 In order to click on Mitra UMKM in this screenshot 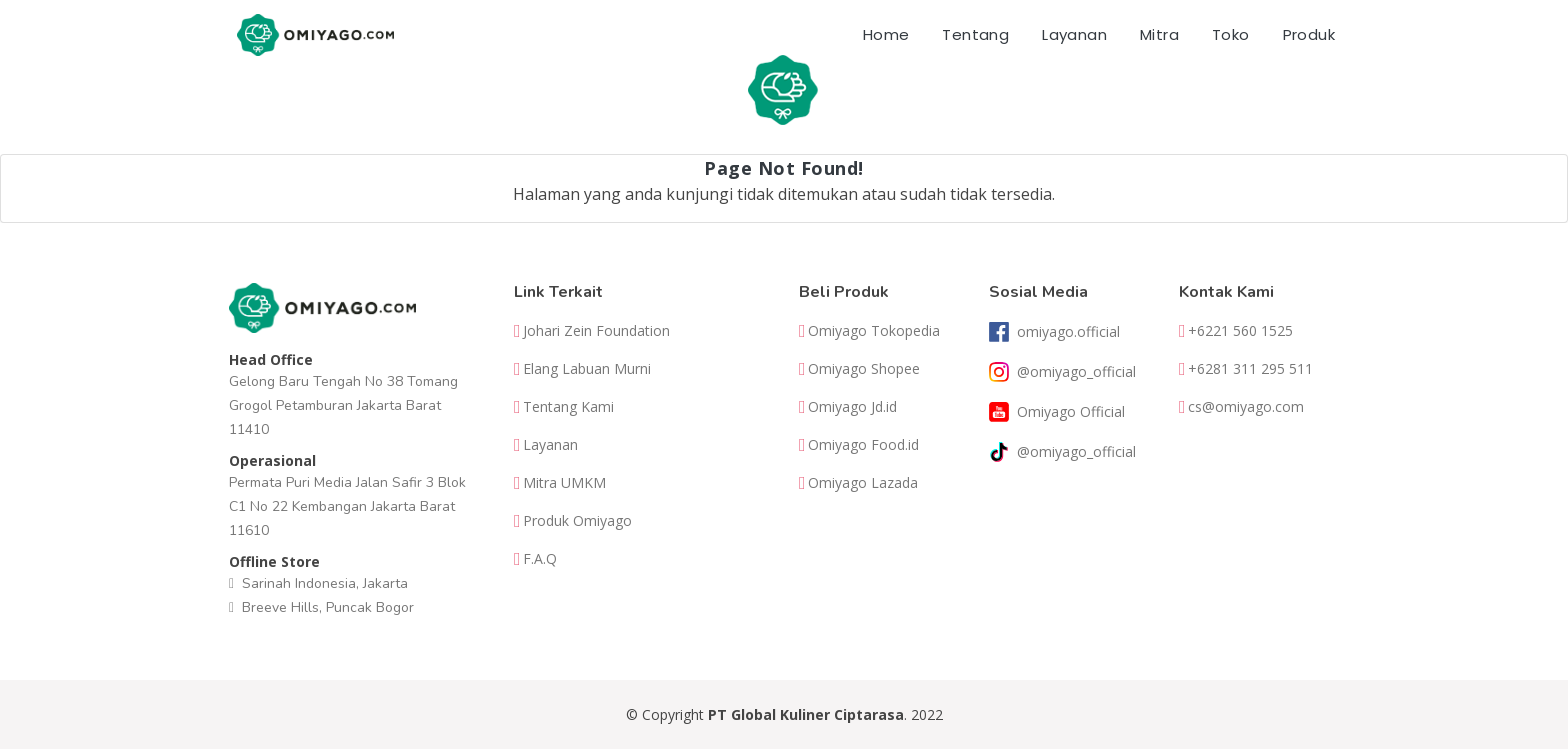, I will do `click(564, 483)`.